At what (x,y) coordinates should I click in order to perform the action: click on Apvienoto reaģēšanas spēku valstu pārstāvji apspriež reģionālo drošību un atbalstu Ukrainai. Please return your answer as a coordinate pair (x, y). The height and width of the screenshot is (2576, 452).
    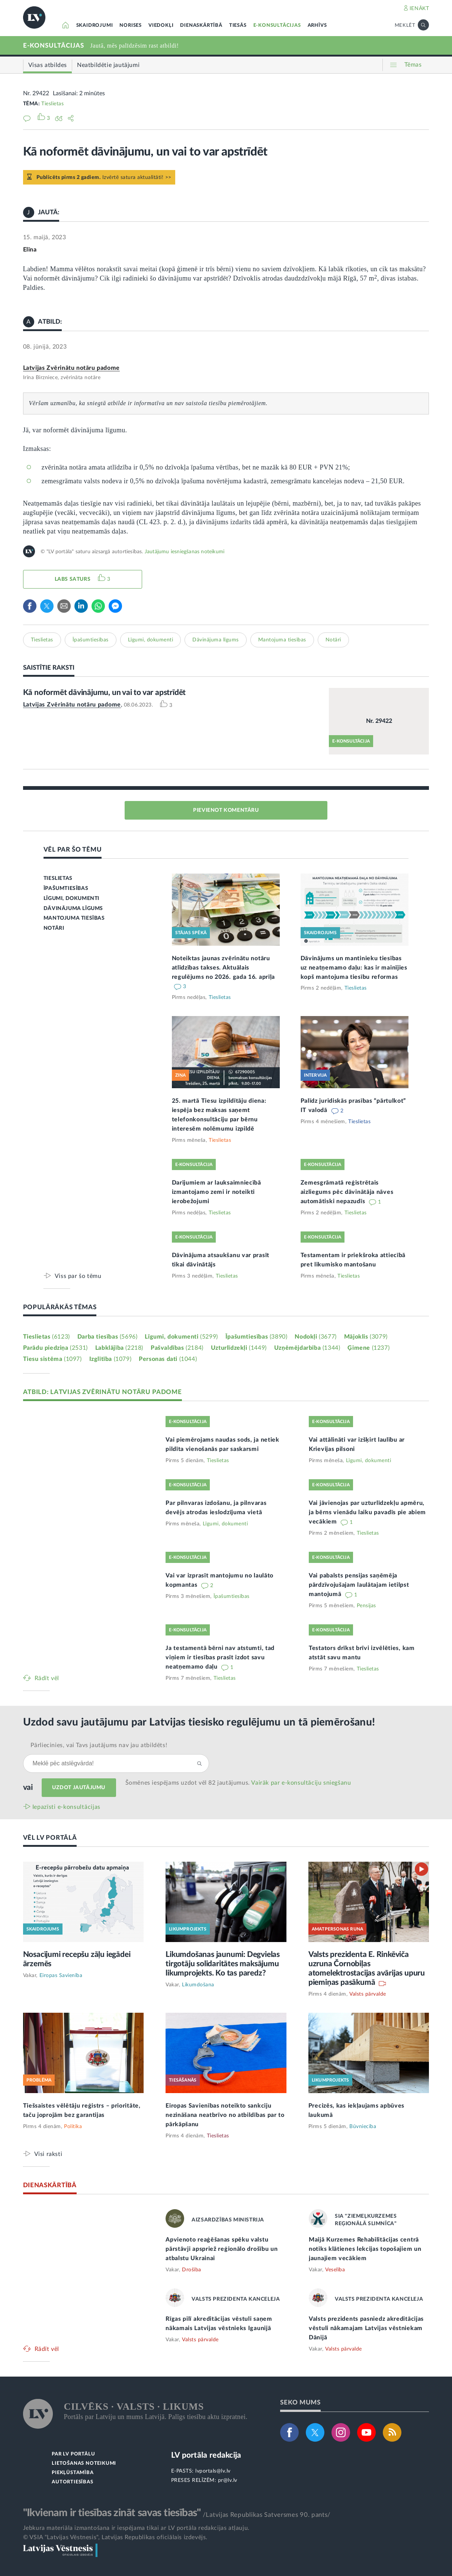
    Looking at the image, I should click on (222, 2249).